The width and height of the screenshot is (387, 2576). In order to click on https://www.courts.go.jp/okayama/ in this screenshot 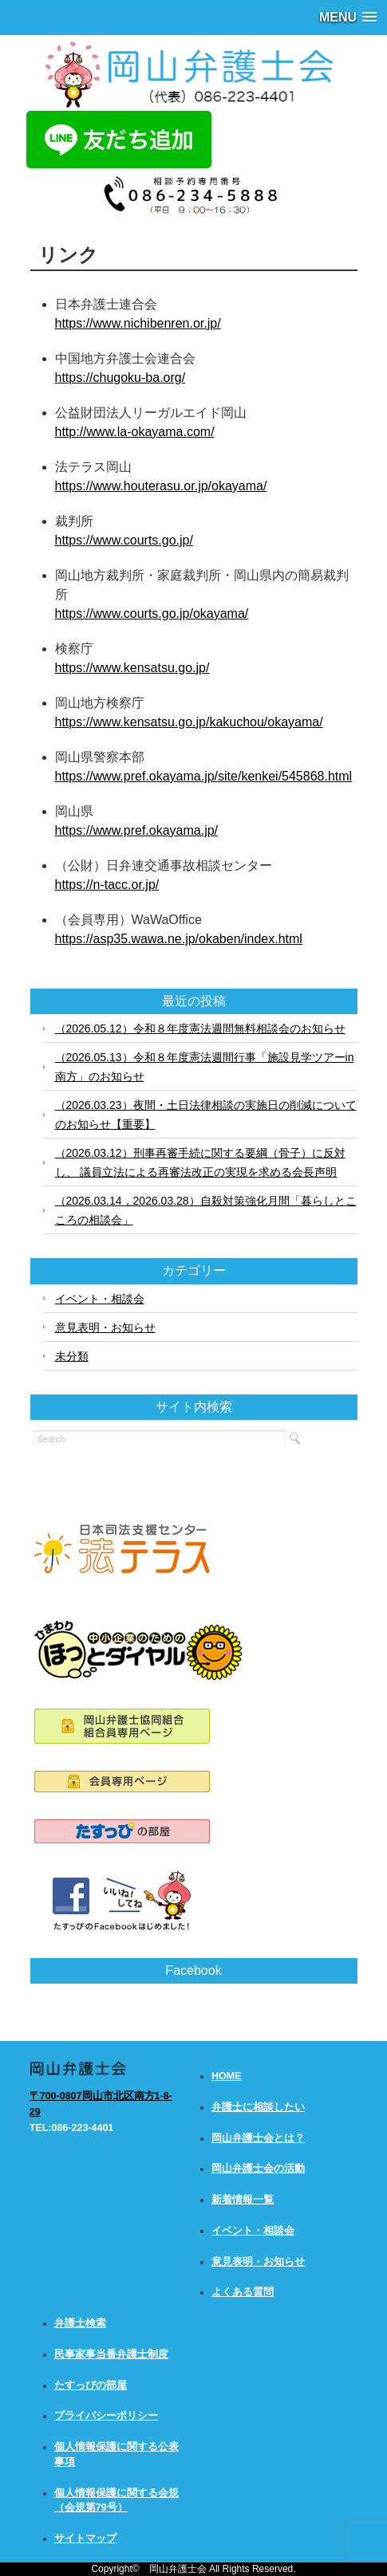, I will do `click(152, 613)`.